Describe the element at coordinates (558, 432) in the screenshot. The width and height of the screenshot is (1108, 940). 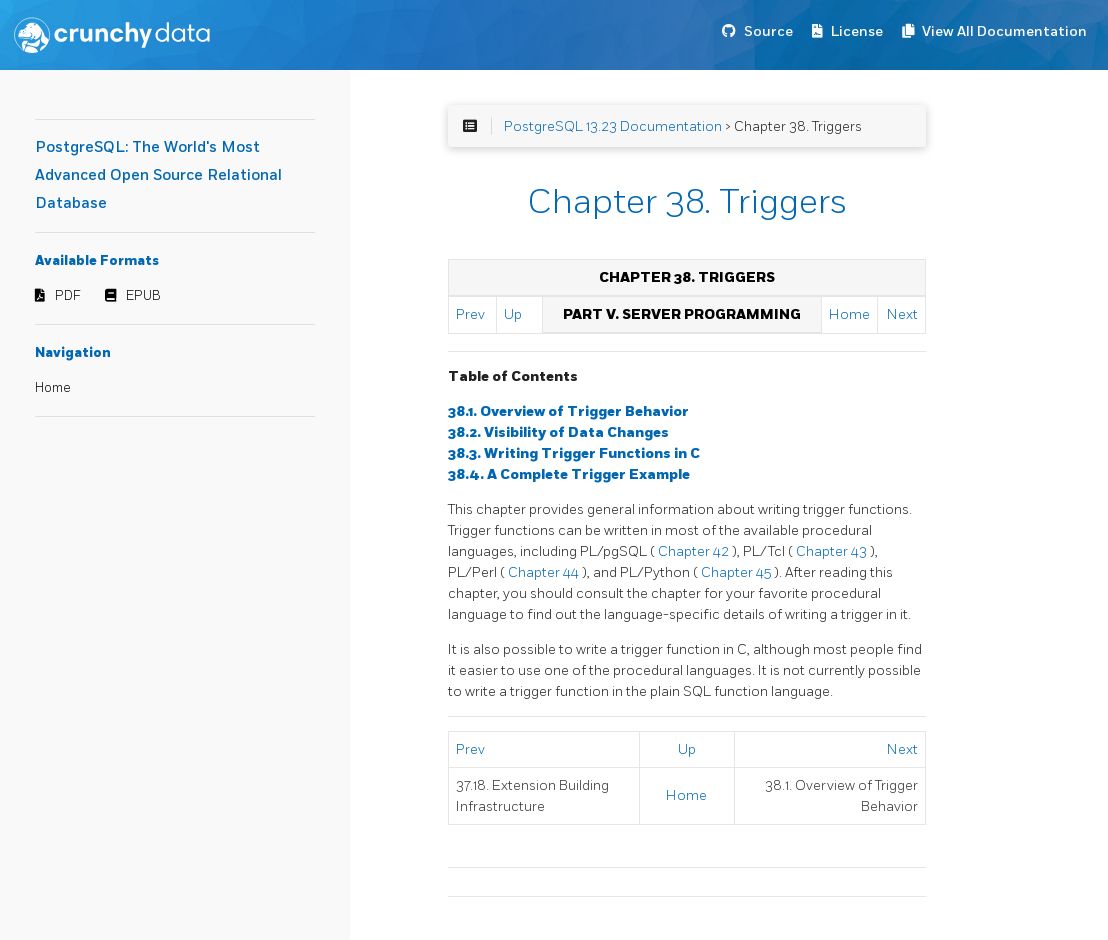
I see `38.2. Visibility of Data Changes` at that location.